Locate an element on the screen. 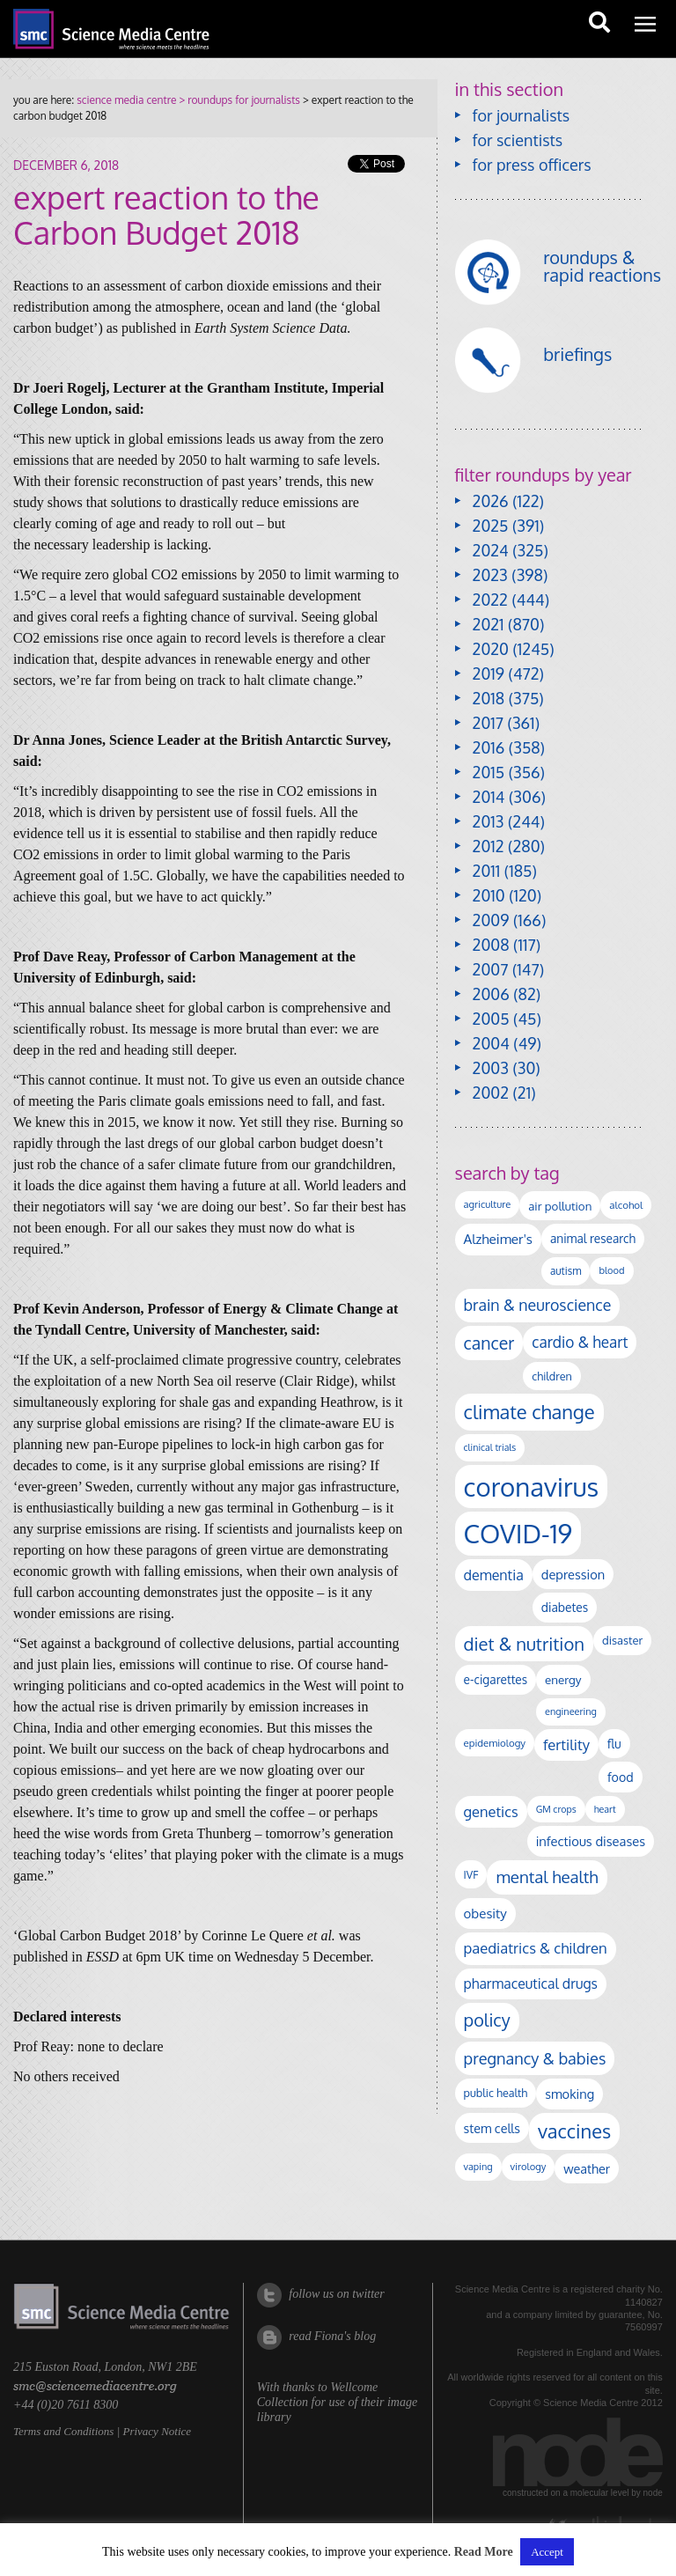 The height and width of the screenshot is (2576, 676). Accept [button] is located at coordinates (547, 2551).